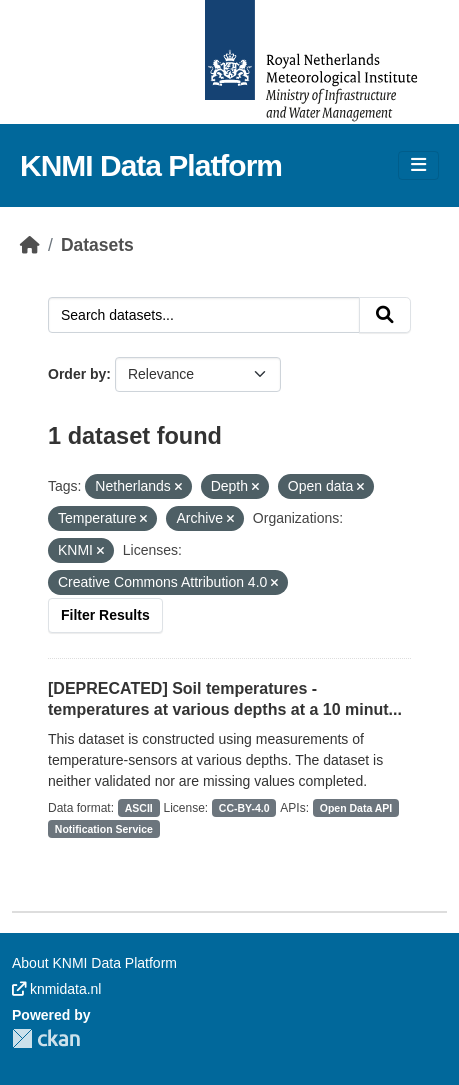  What do you see at coordinates (418, 165) in the screenshot?
I see `[Toggle navigation]` at bounding box center [418, 165].